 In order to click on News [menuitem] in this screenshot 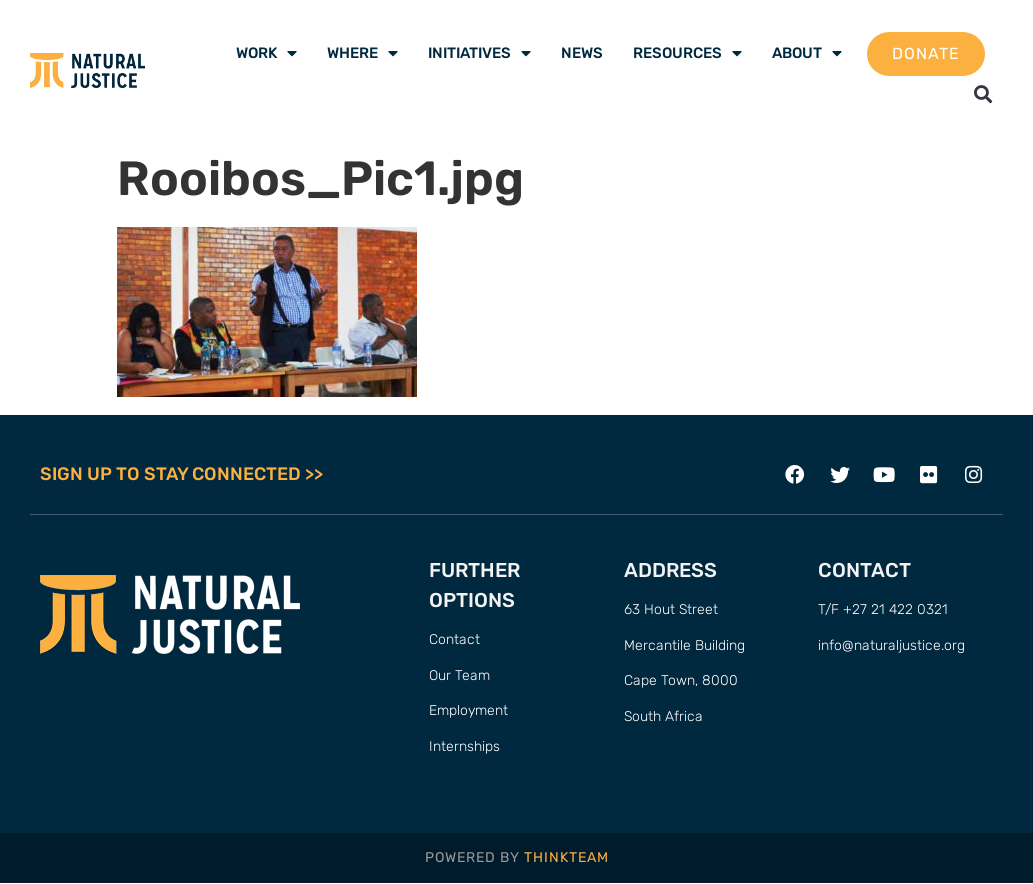, I will do `click(582, 53)`.